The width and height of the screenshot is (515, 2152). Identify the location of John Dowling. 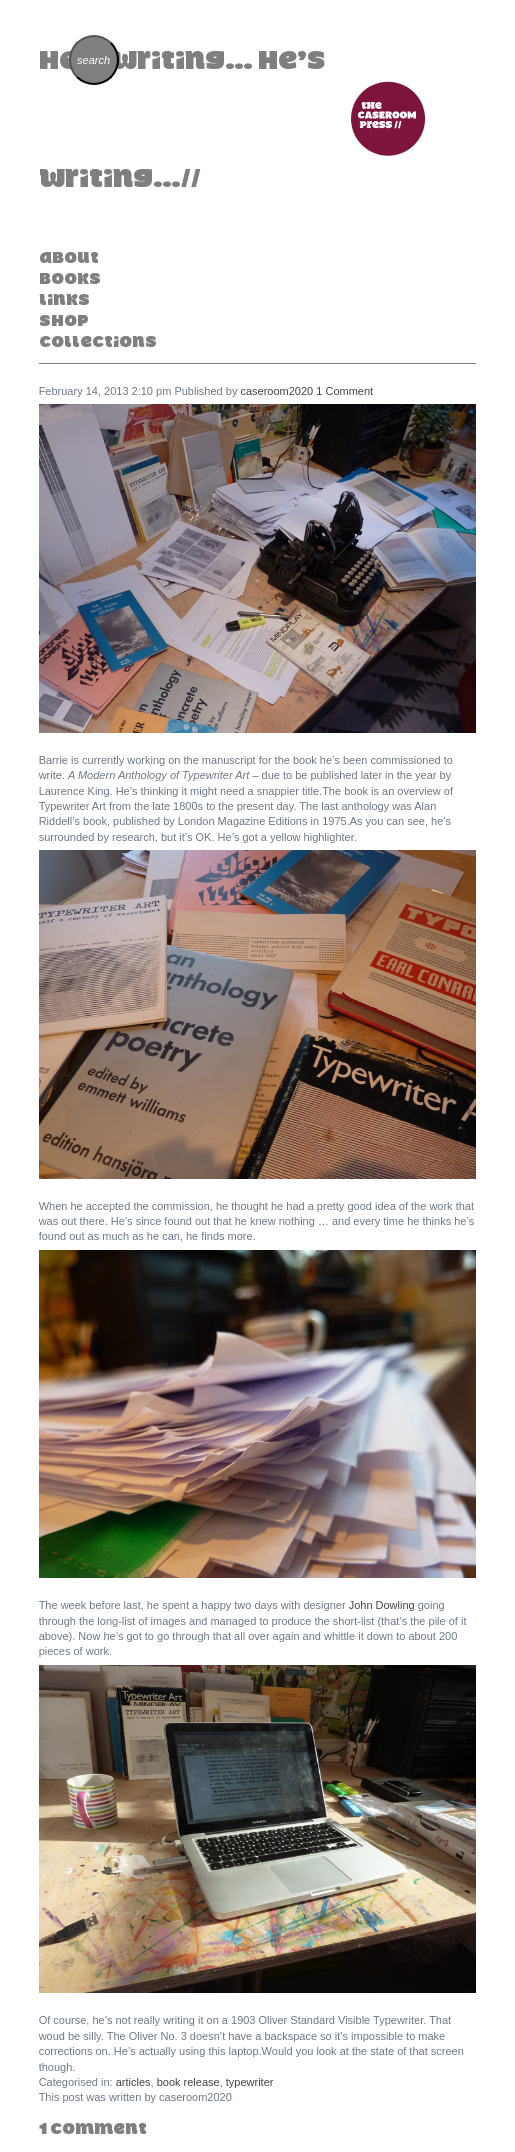
(382, 1605).